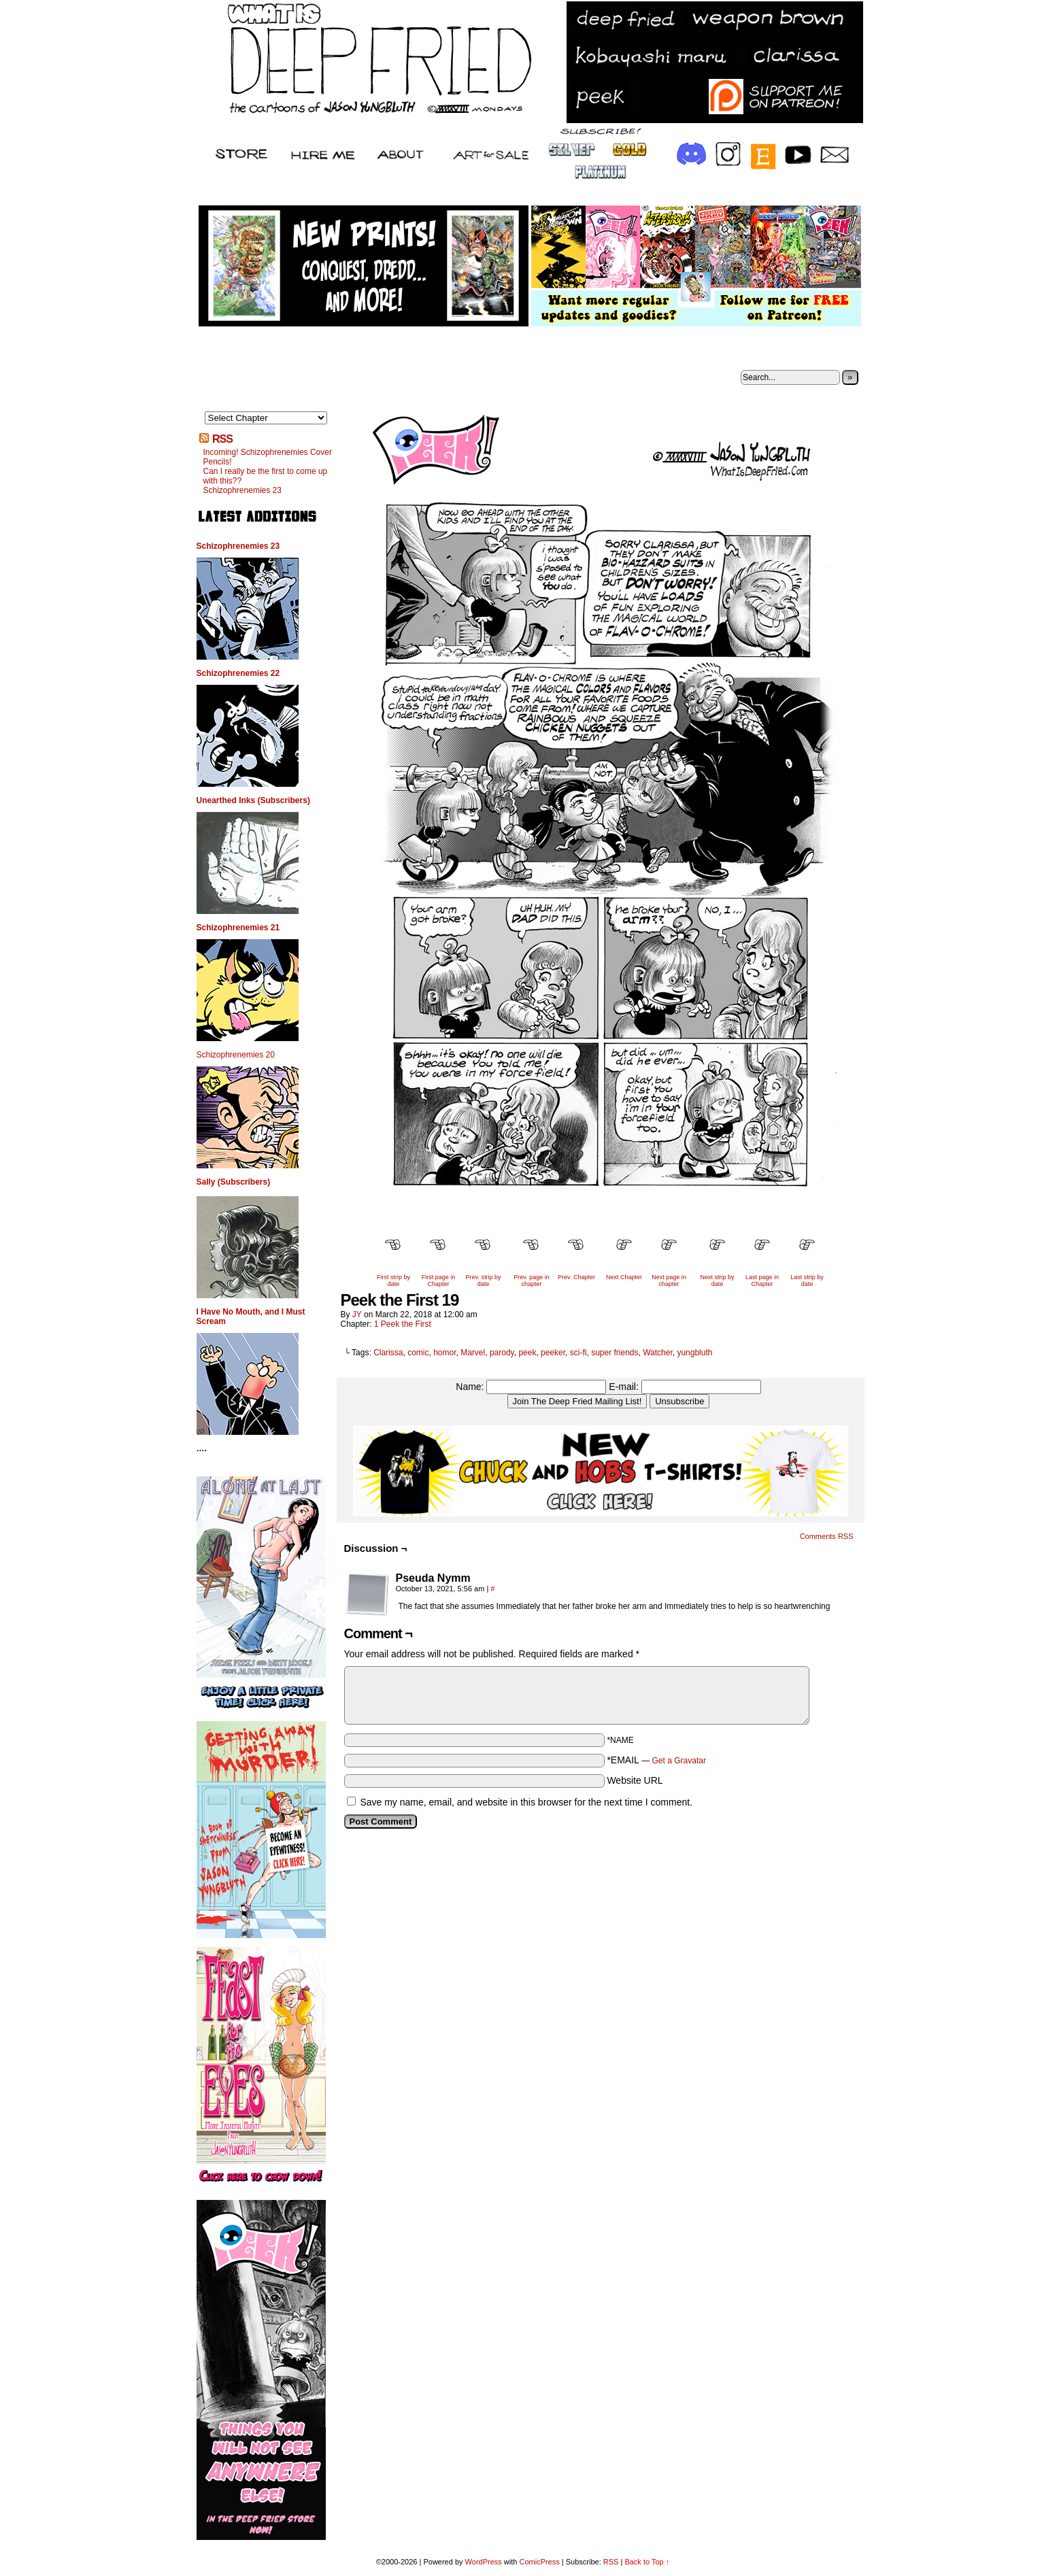  Describe the element at coordinates (265, 476) in the screenshot. I see `Can I really be the first to come up with this??` at that location.